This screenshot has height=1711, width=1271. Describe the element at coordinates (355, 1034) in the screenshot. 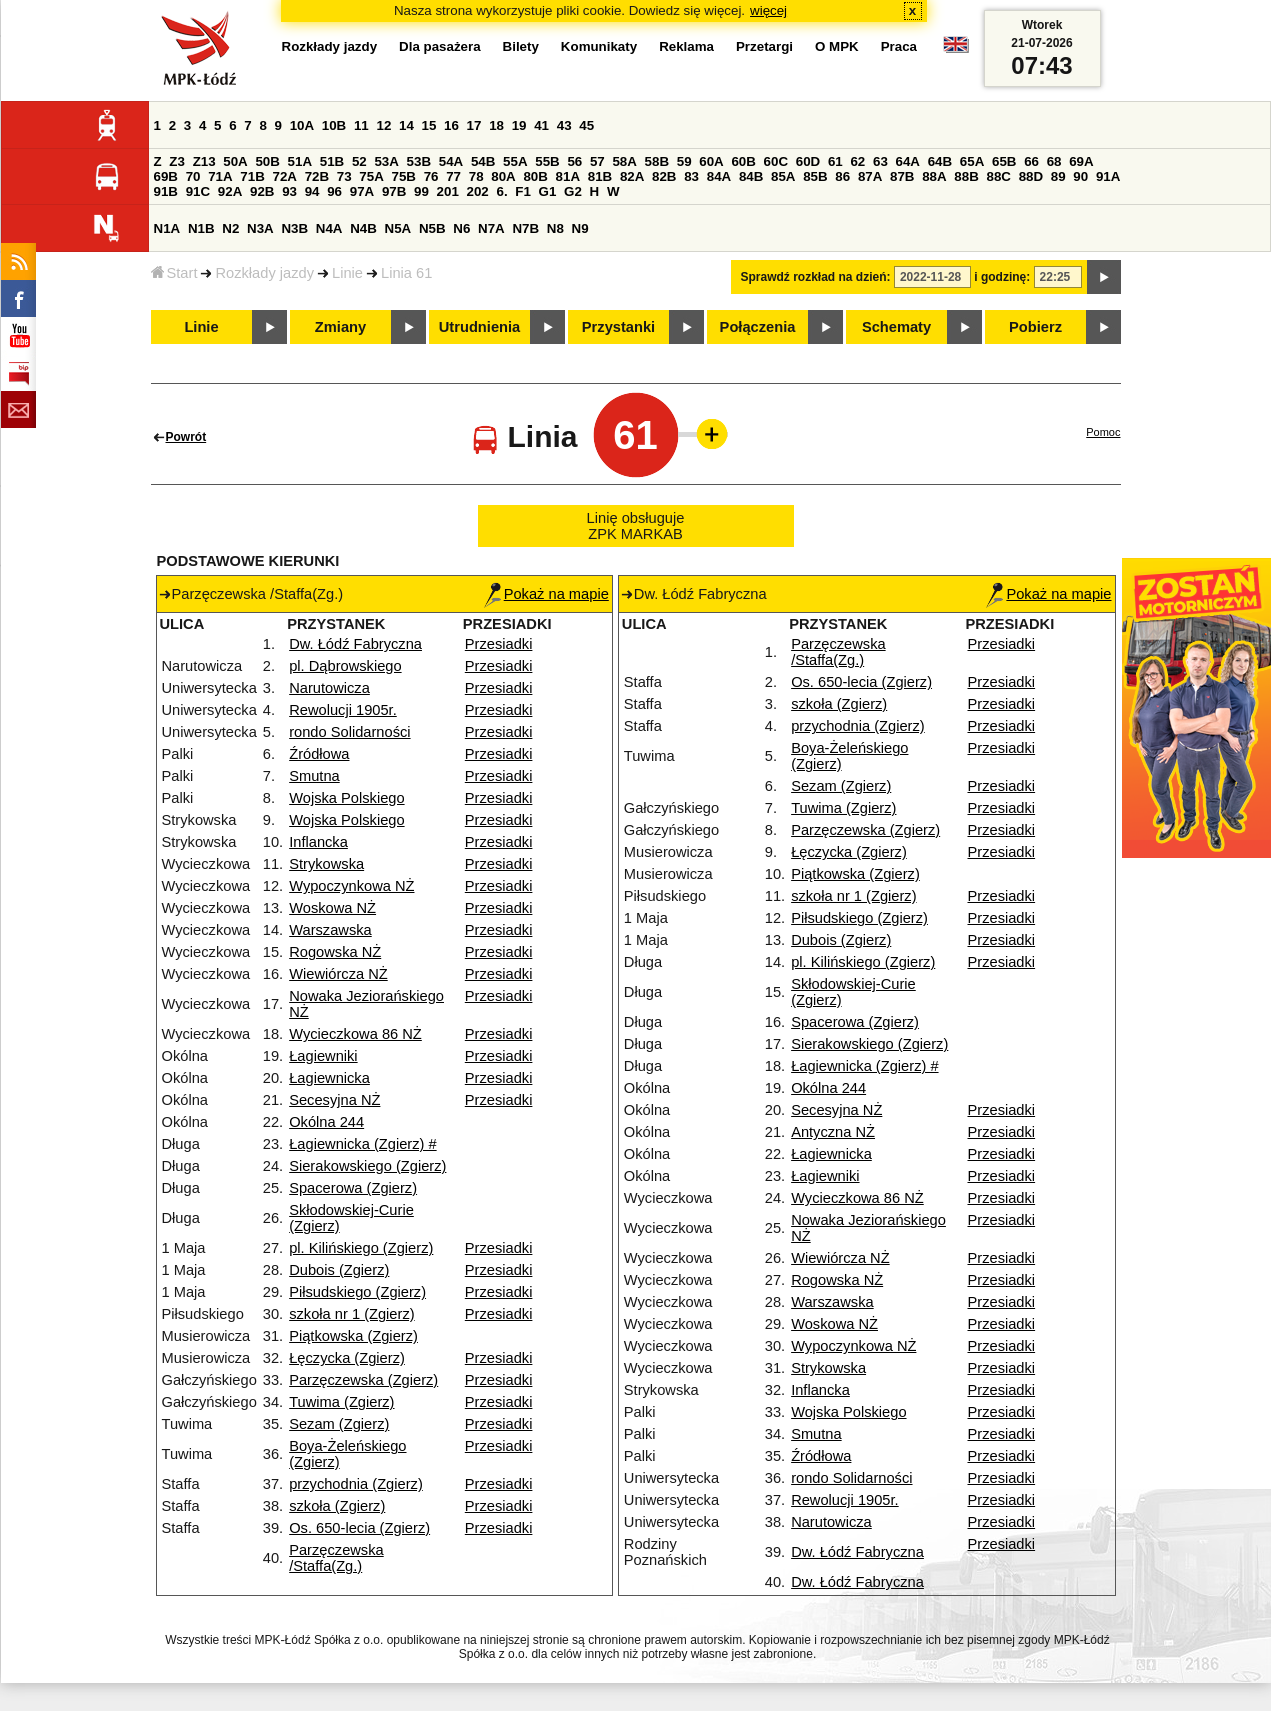

I see `Wycieczkowa 86 NŻ` at that location.